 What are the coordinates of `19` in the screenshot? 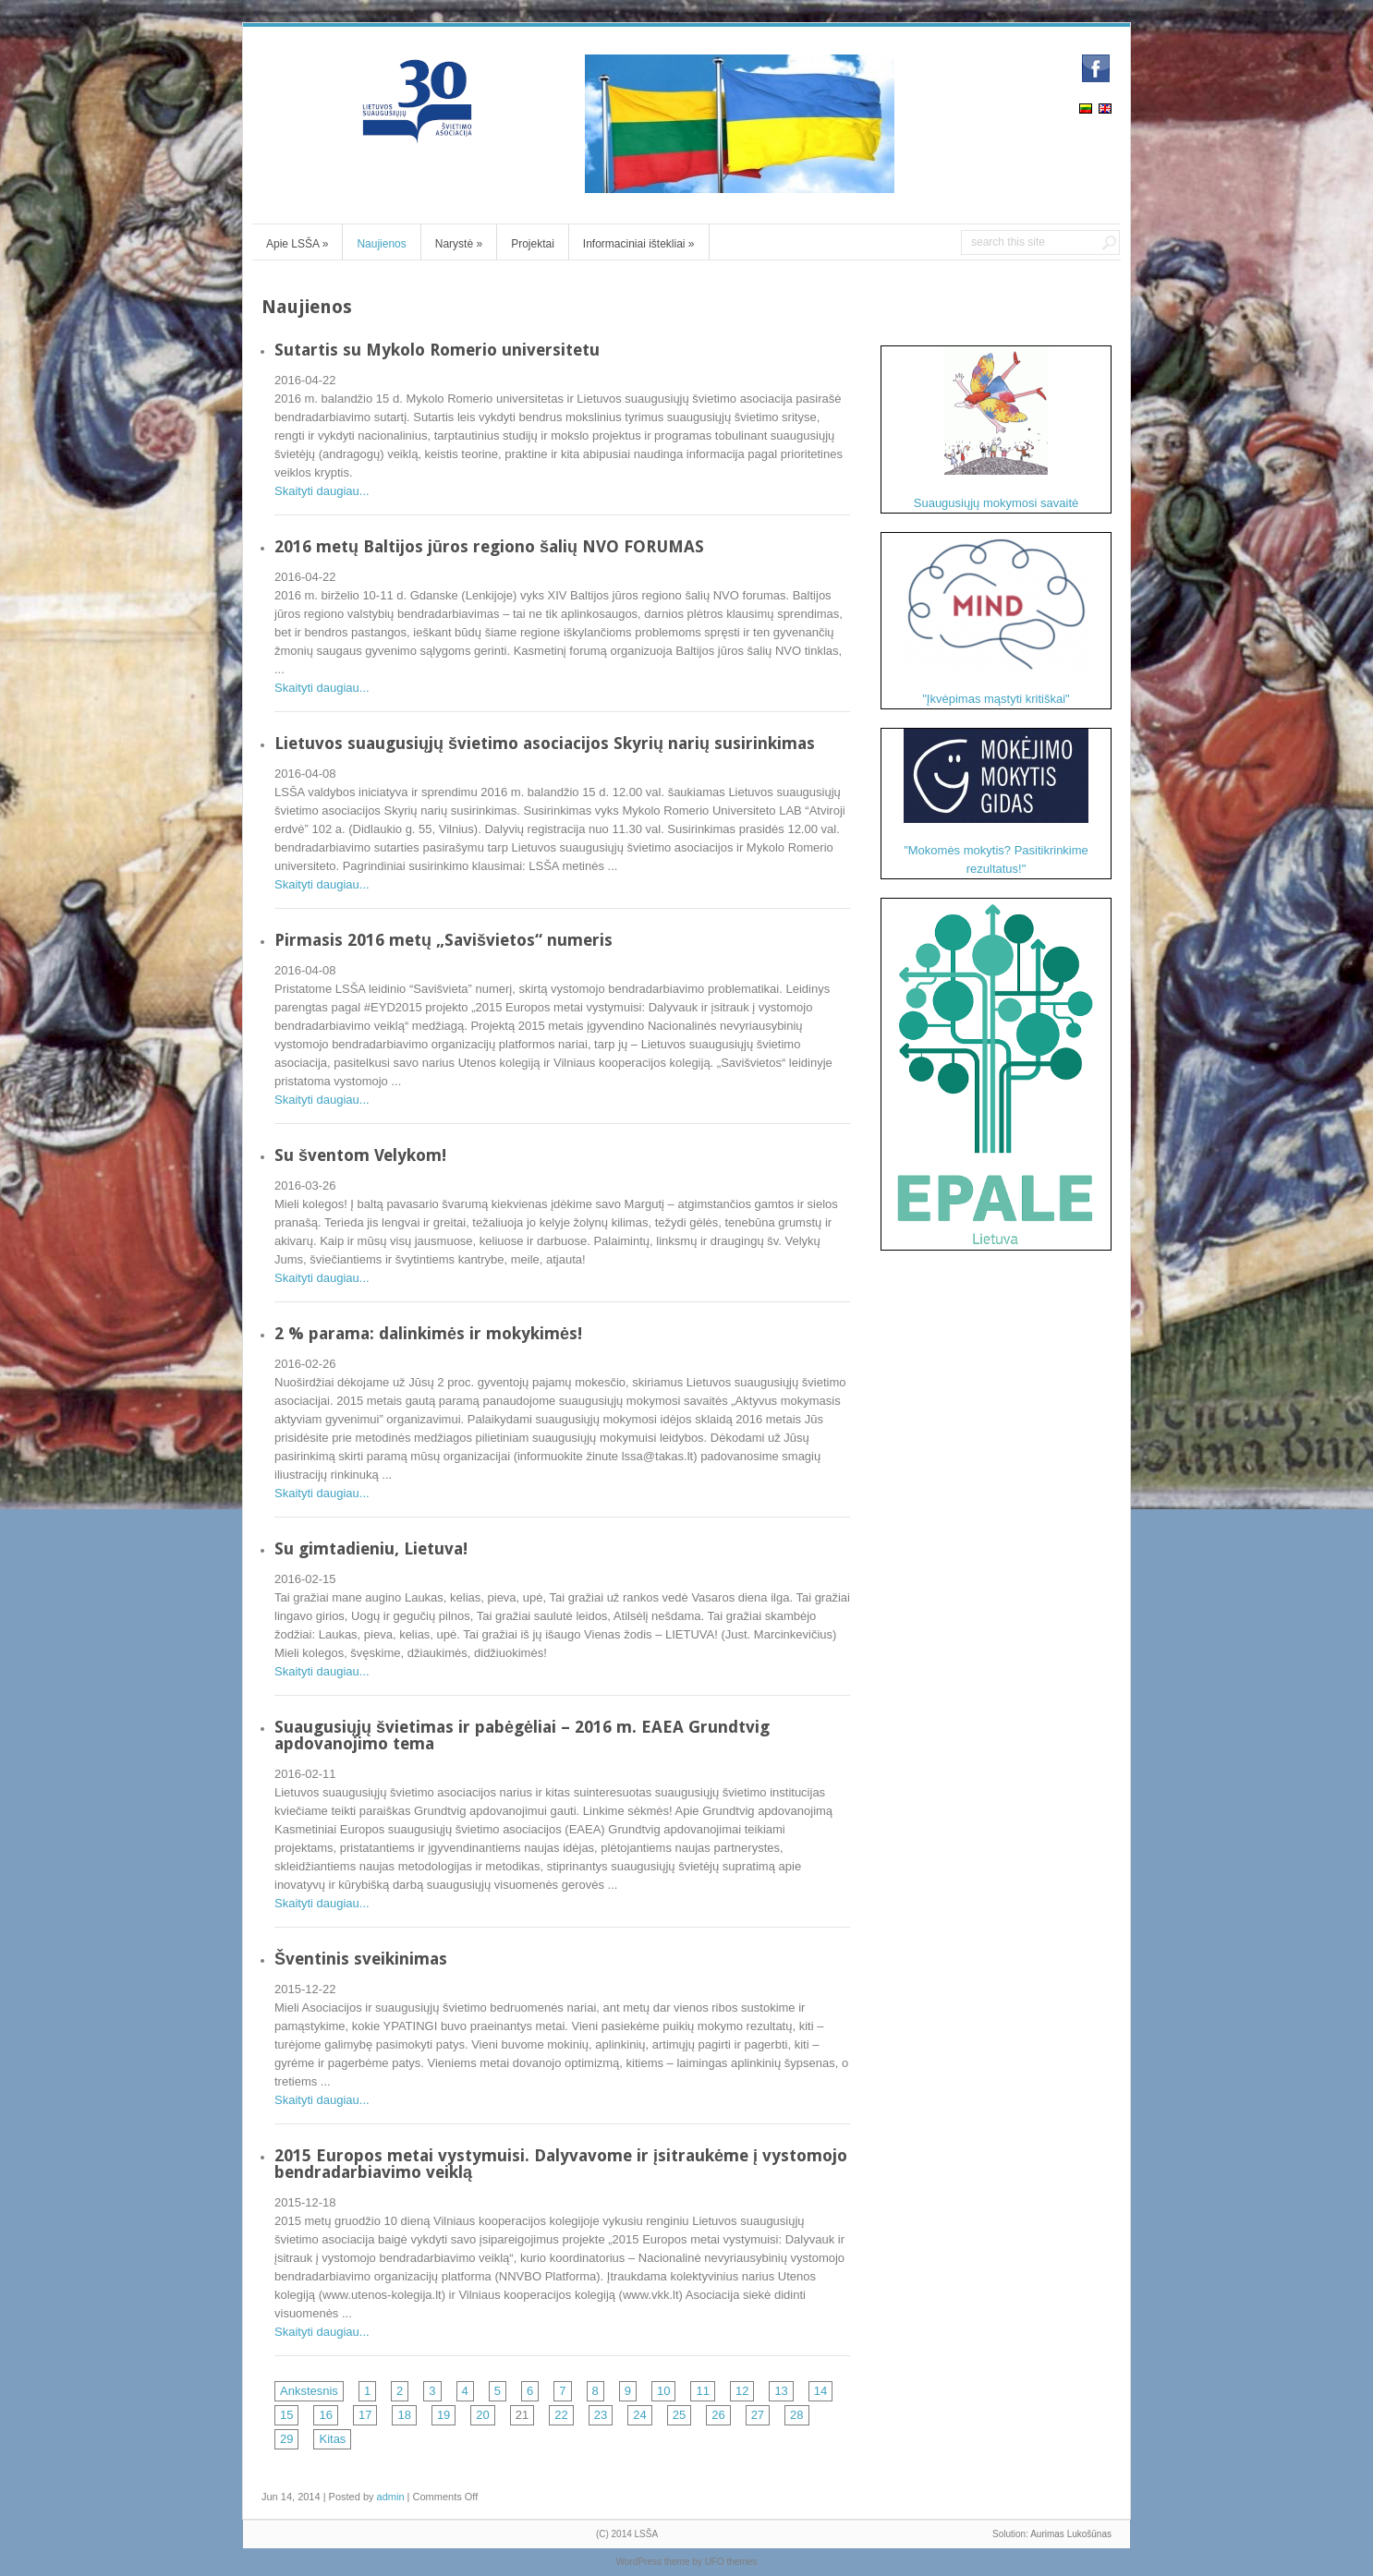 It's located at (443, 2415).